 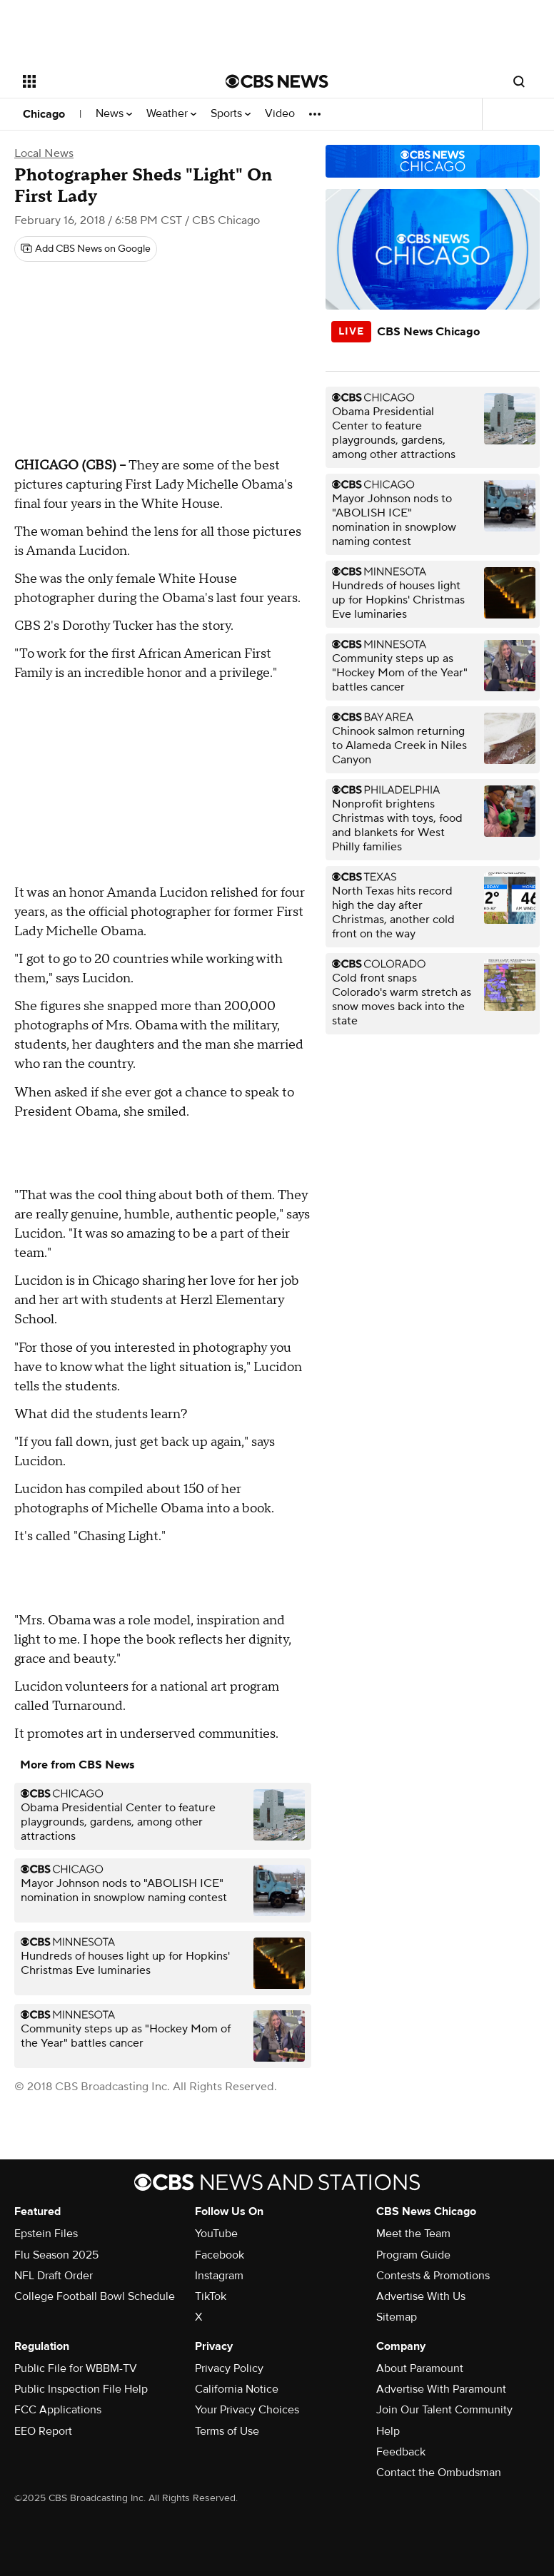 What do you see at coordinates (441, 2389) in the screenshot?
I see `Advertise With Paramount` at bounding box center [441, 2389].